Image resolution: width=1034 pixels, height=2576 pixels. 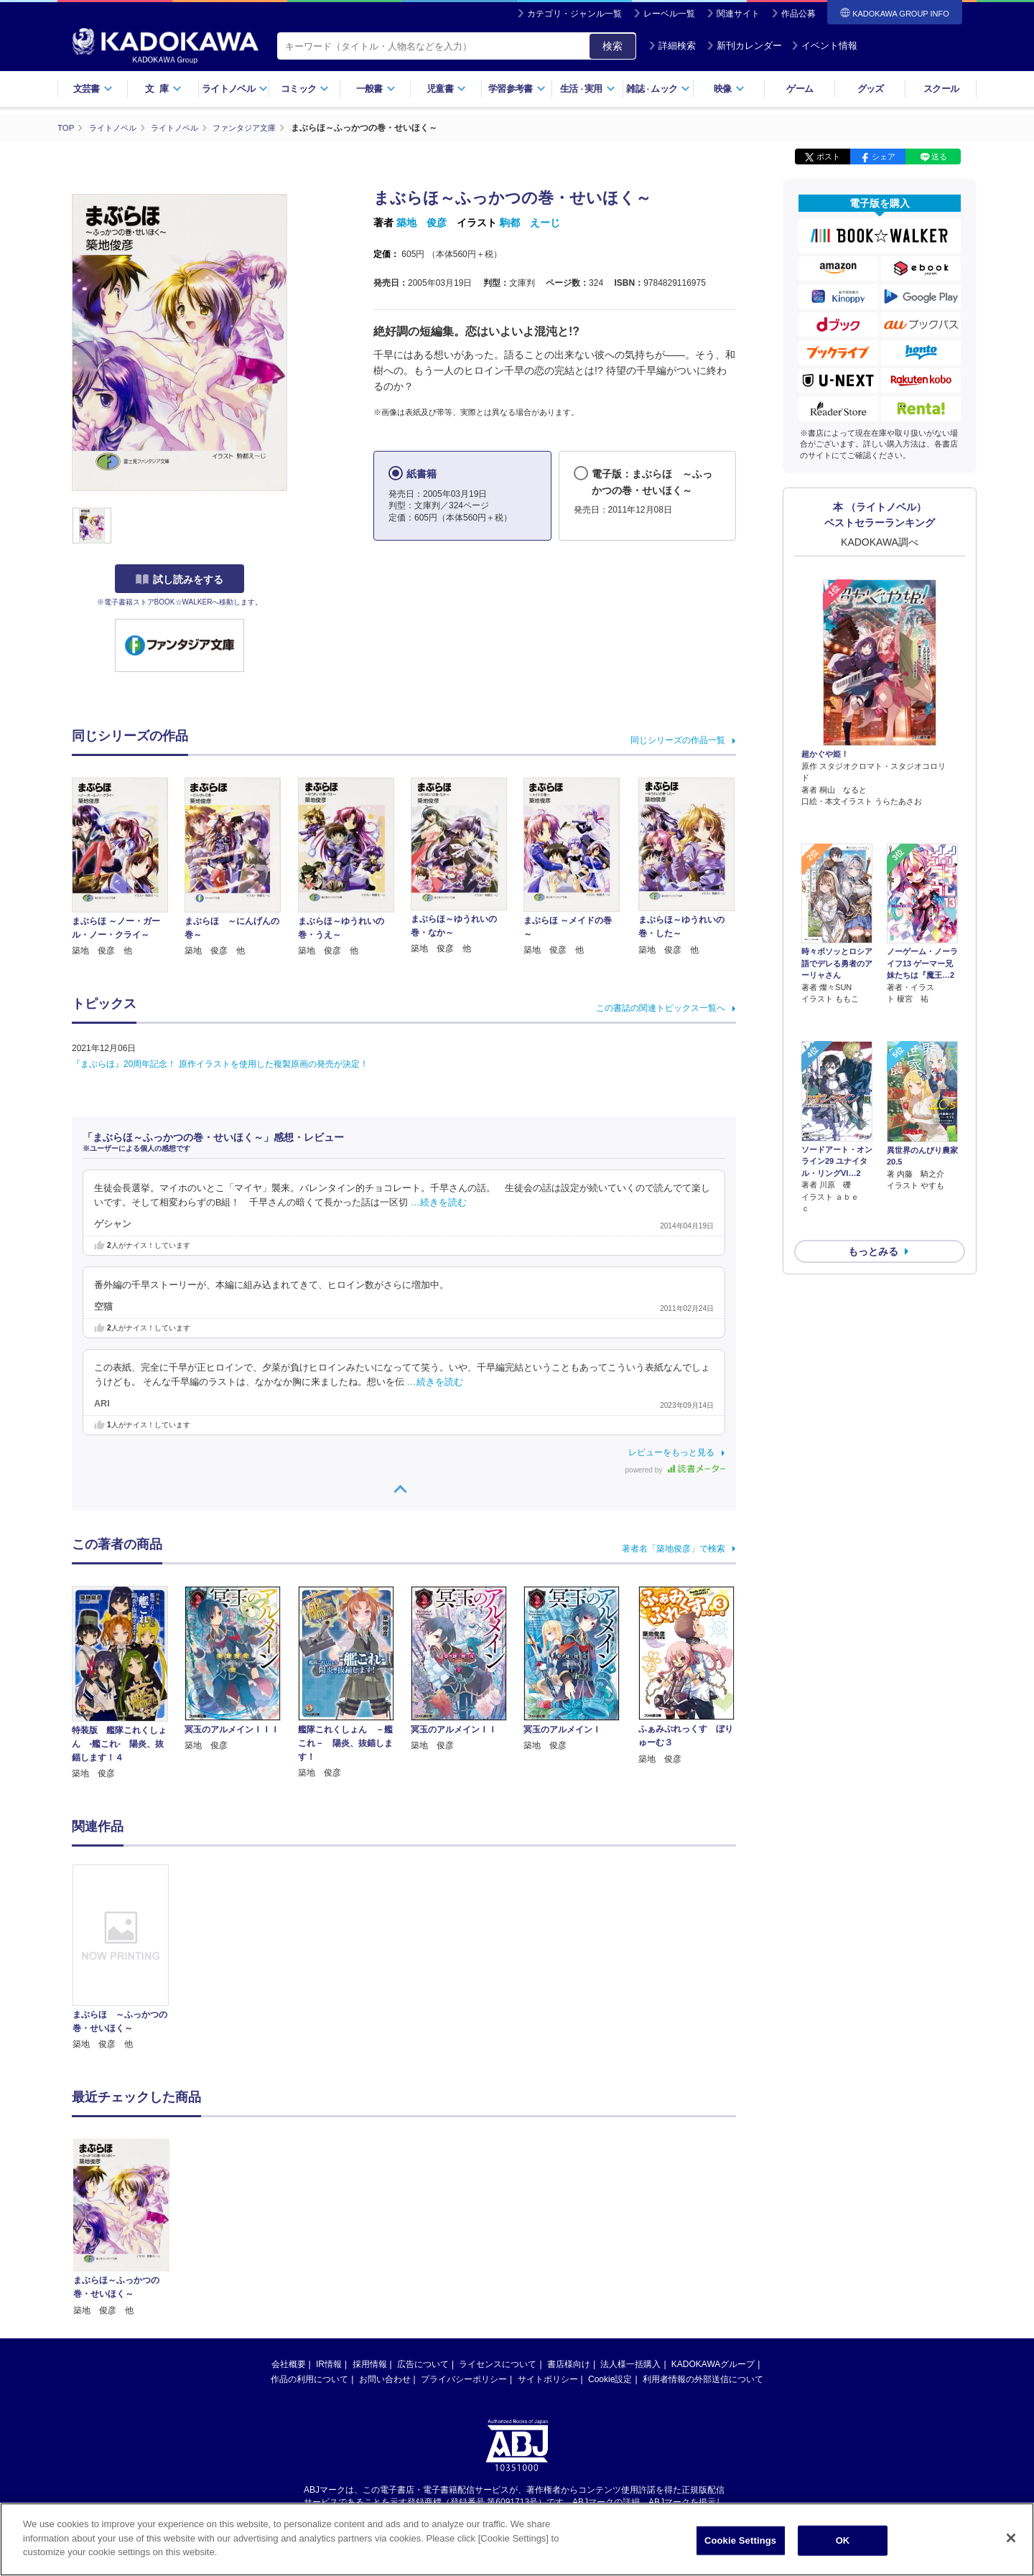 What do you see at coordinates (370, 2364) in the screenshot?
I see `採用情報` at bounding box center [370, 2364].